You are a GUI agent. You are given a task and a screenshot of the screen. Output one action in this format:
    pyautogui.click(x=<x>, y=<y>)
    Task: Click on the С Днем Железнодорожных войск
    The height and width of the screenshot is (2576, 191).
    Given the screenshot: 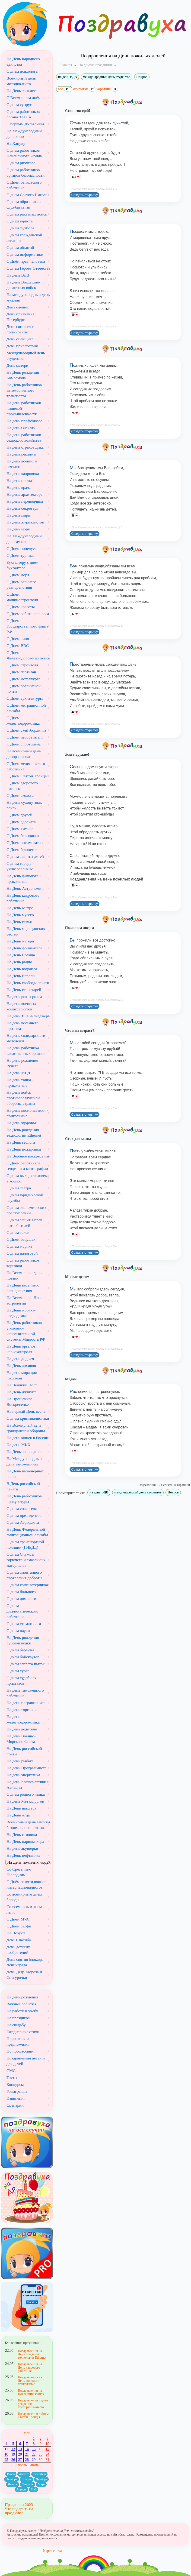 What is the action you would take?
    pyautogui.click(x=28, y=655)
    